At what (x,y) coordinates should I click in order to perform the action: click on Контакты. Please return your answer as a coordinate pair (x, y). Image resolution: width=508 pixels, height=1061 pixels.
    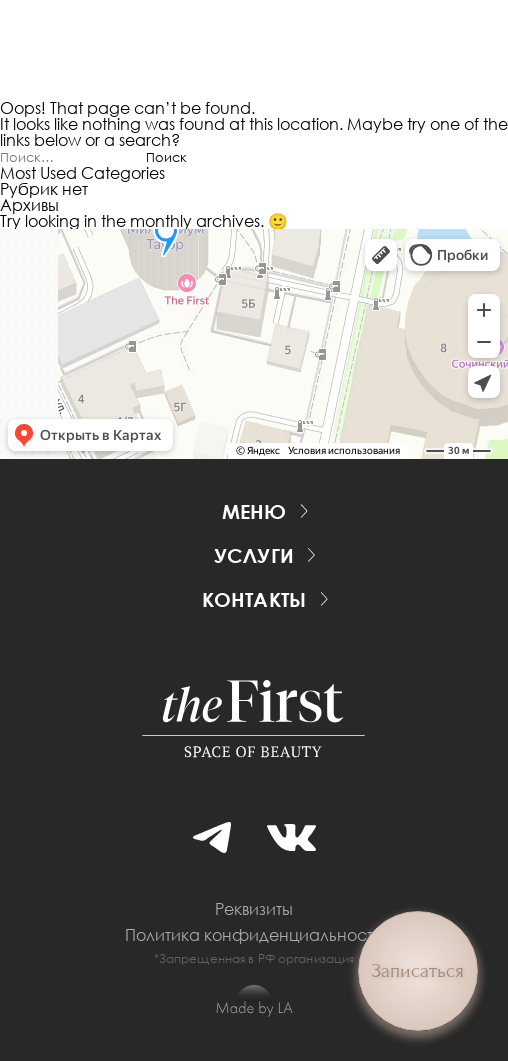
    Looking at the image, I should click on (254, 599).